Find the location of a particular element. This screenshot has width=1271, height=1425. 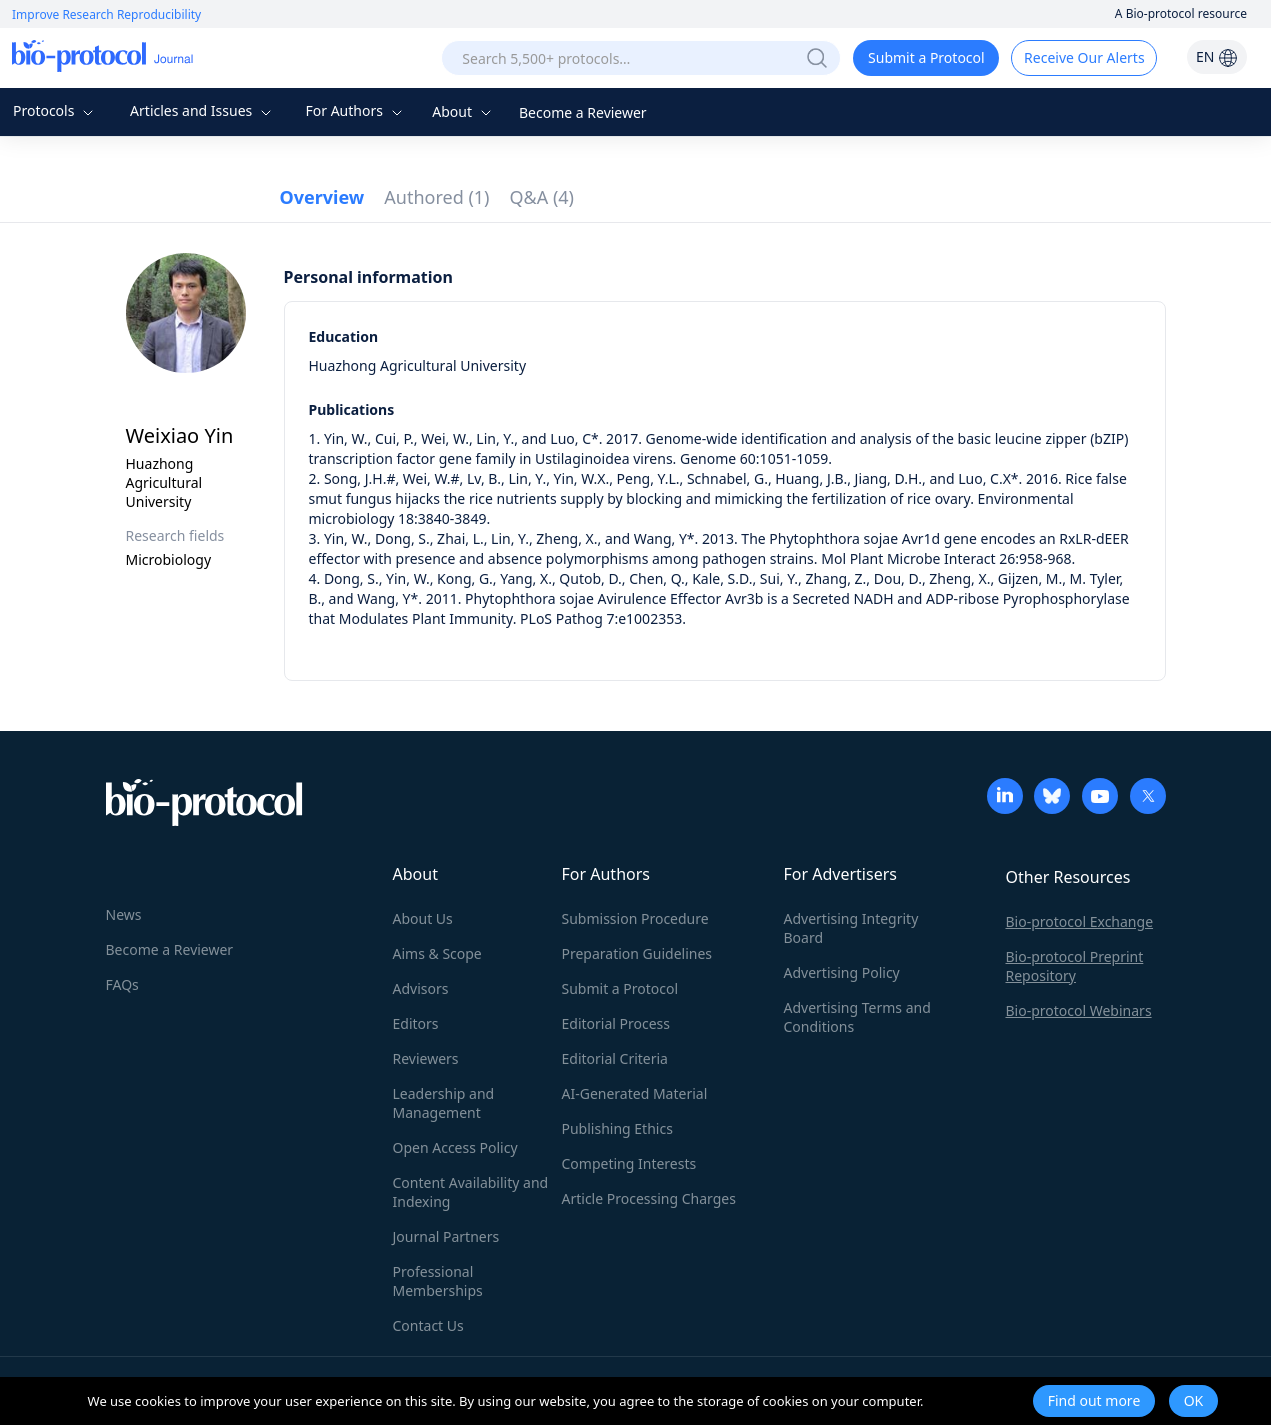

News is located at coordinates (124, 914).